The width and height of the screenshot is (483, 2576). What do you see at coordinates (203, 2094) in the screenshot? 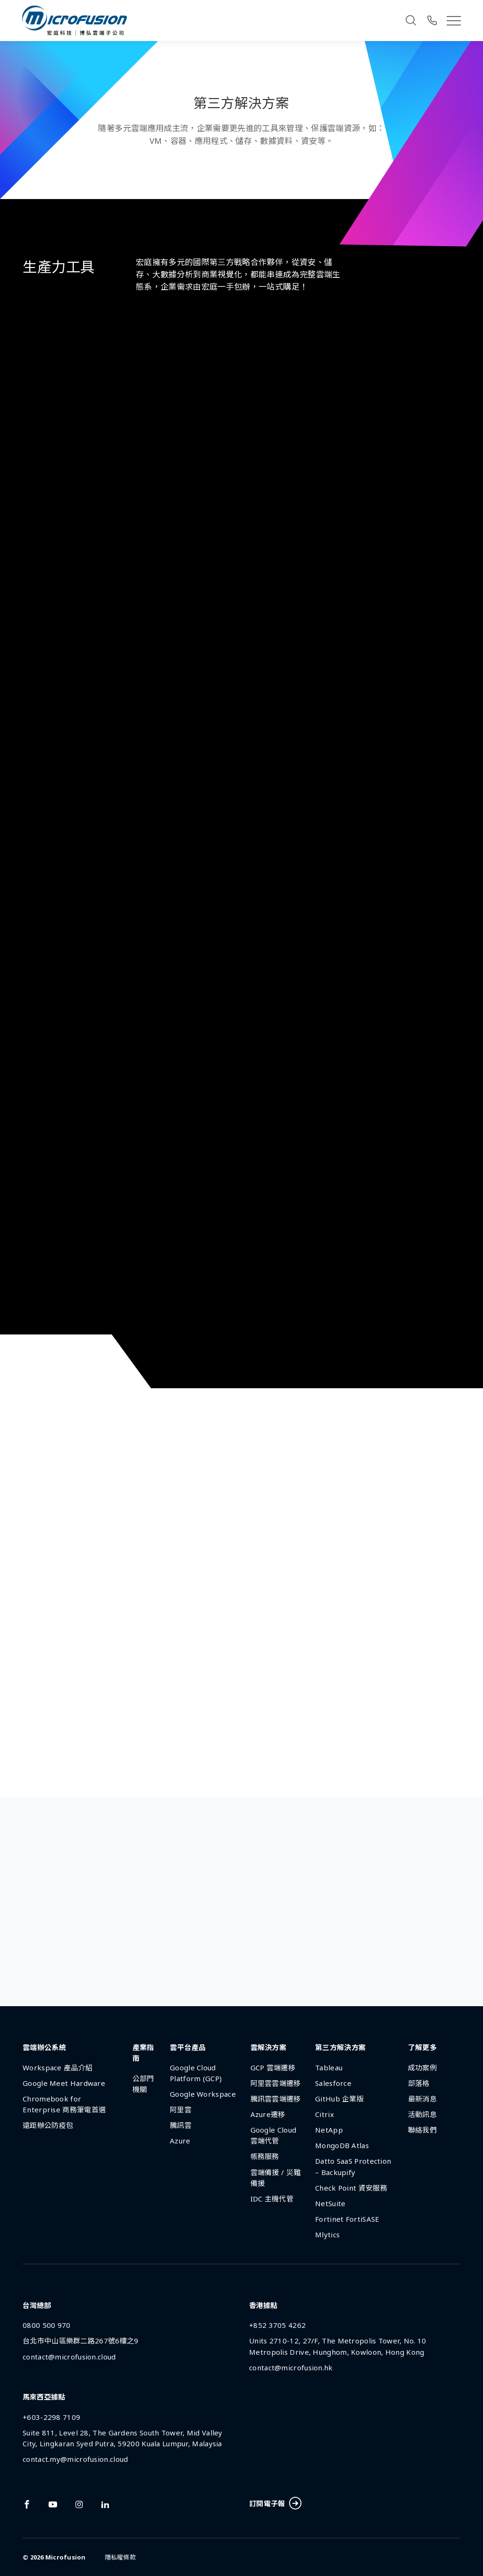
I see `Google Workspace` at bounding box center [203, 2094].